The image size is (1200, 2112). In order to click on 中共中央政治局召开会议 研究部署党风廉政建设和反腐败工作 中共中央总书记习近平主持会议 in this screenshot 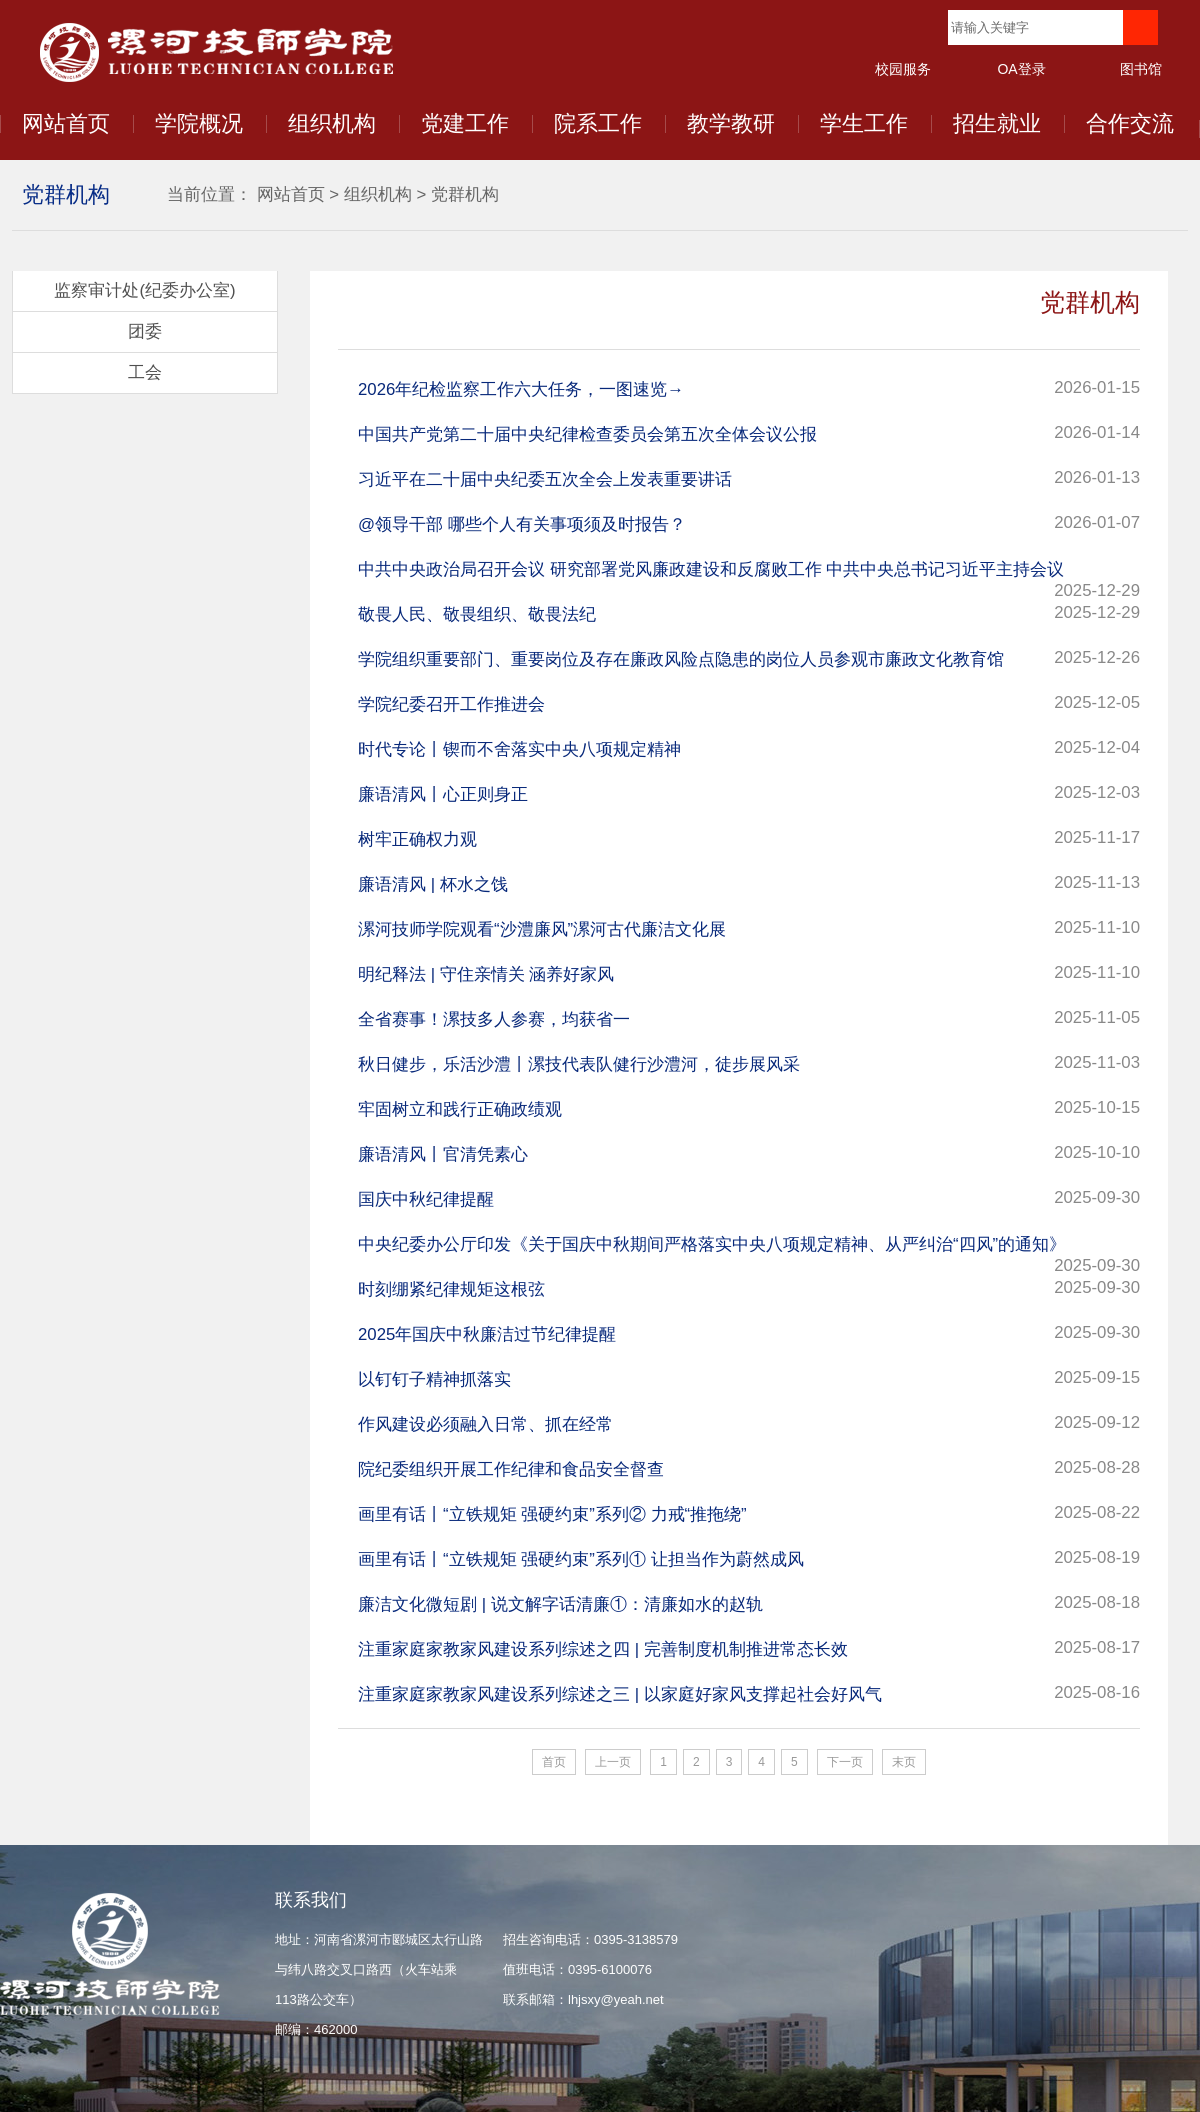, I will do `click(711, 569)`.